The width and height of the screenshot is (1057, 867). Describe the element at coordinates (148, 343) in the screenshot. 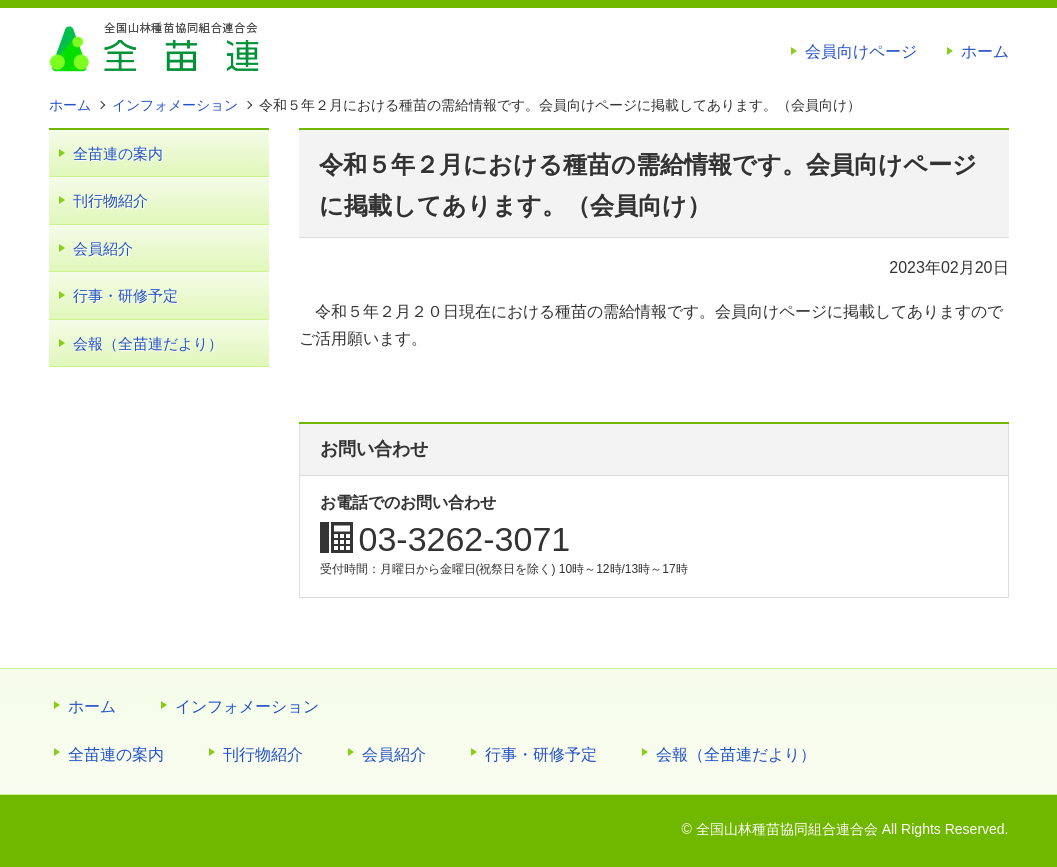

I see `会報（全苗連だより）` at that location.